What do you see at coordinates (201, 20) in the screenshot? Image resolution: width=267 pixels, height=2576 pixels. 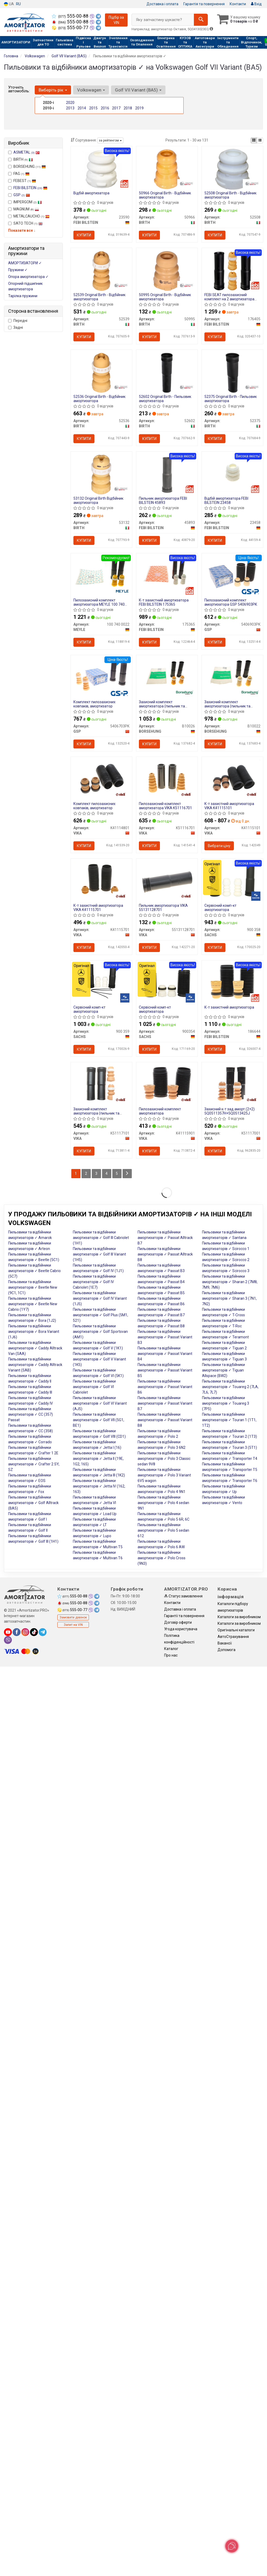 I see `[Search]` at bounding box center [201, 20].